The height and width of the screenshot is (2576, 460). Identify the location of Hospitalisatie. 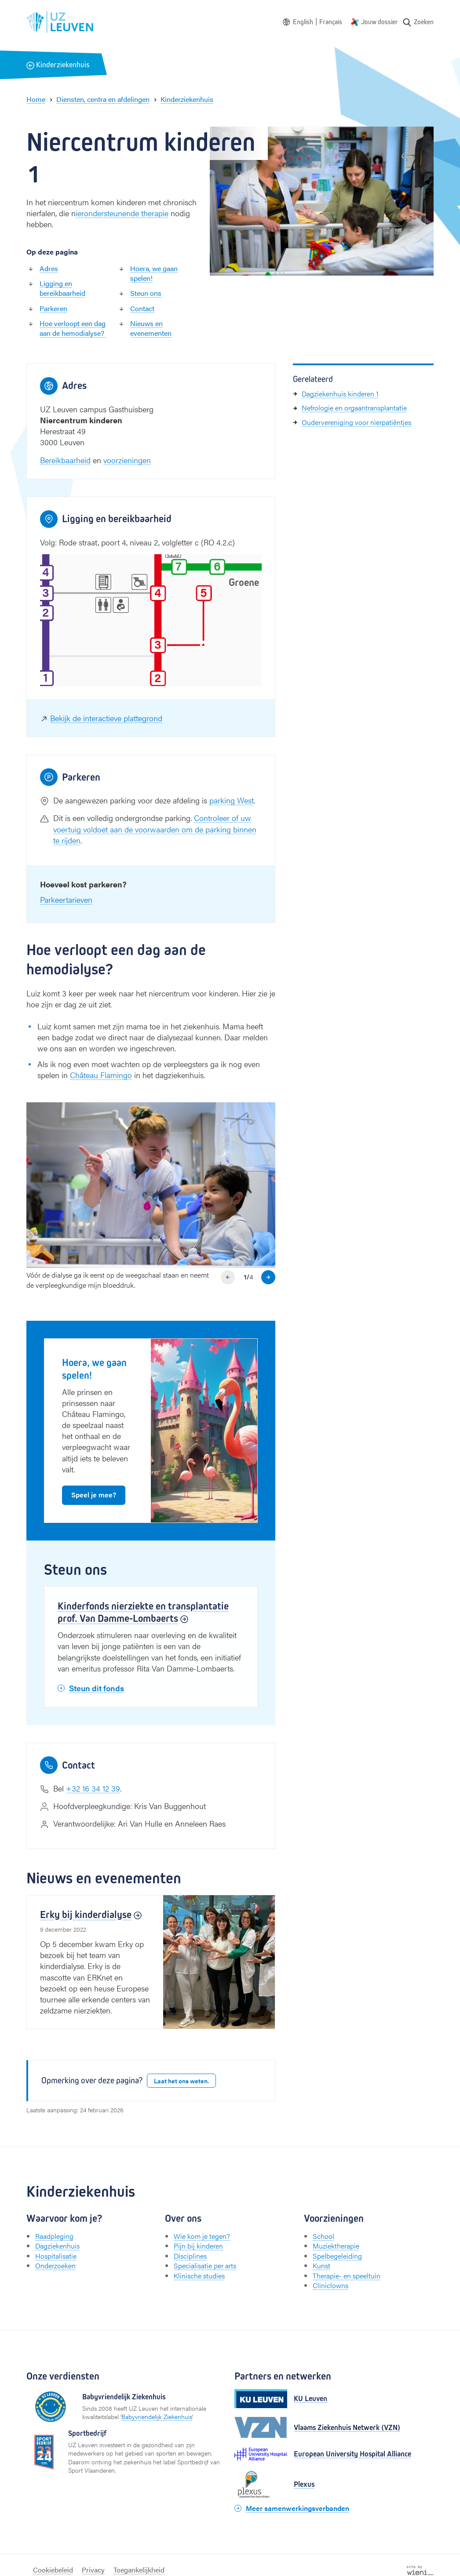
(56, 2256).